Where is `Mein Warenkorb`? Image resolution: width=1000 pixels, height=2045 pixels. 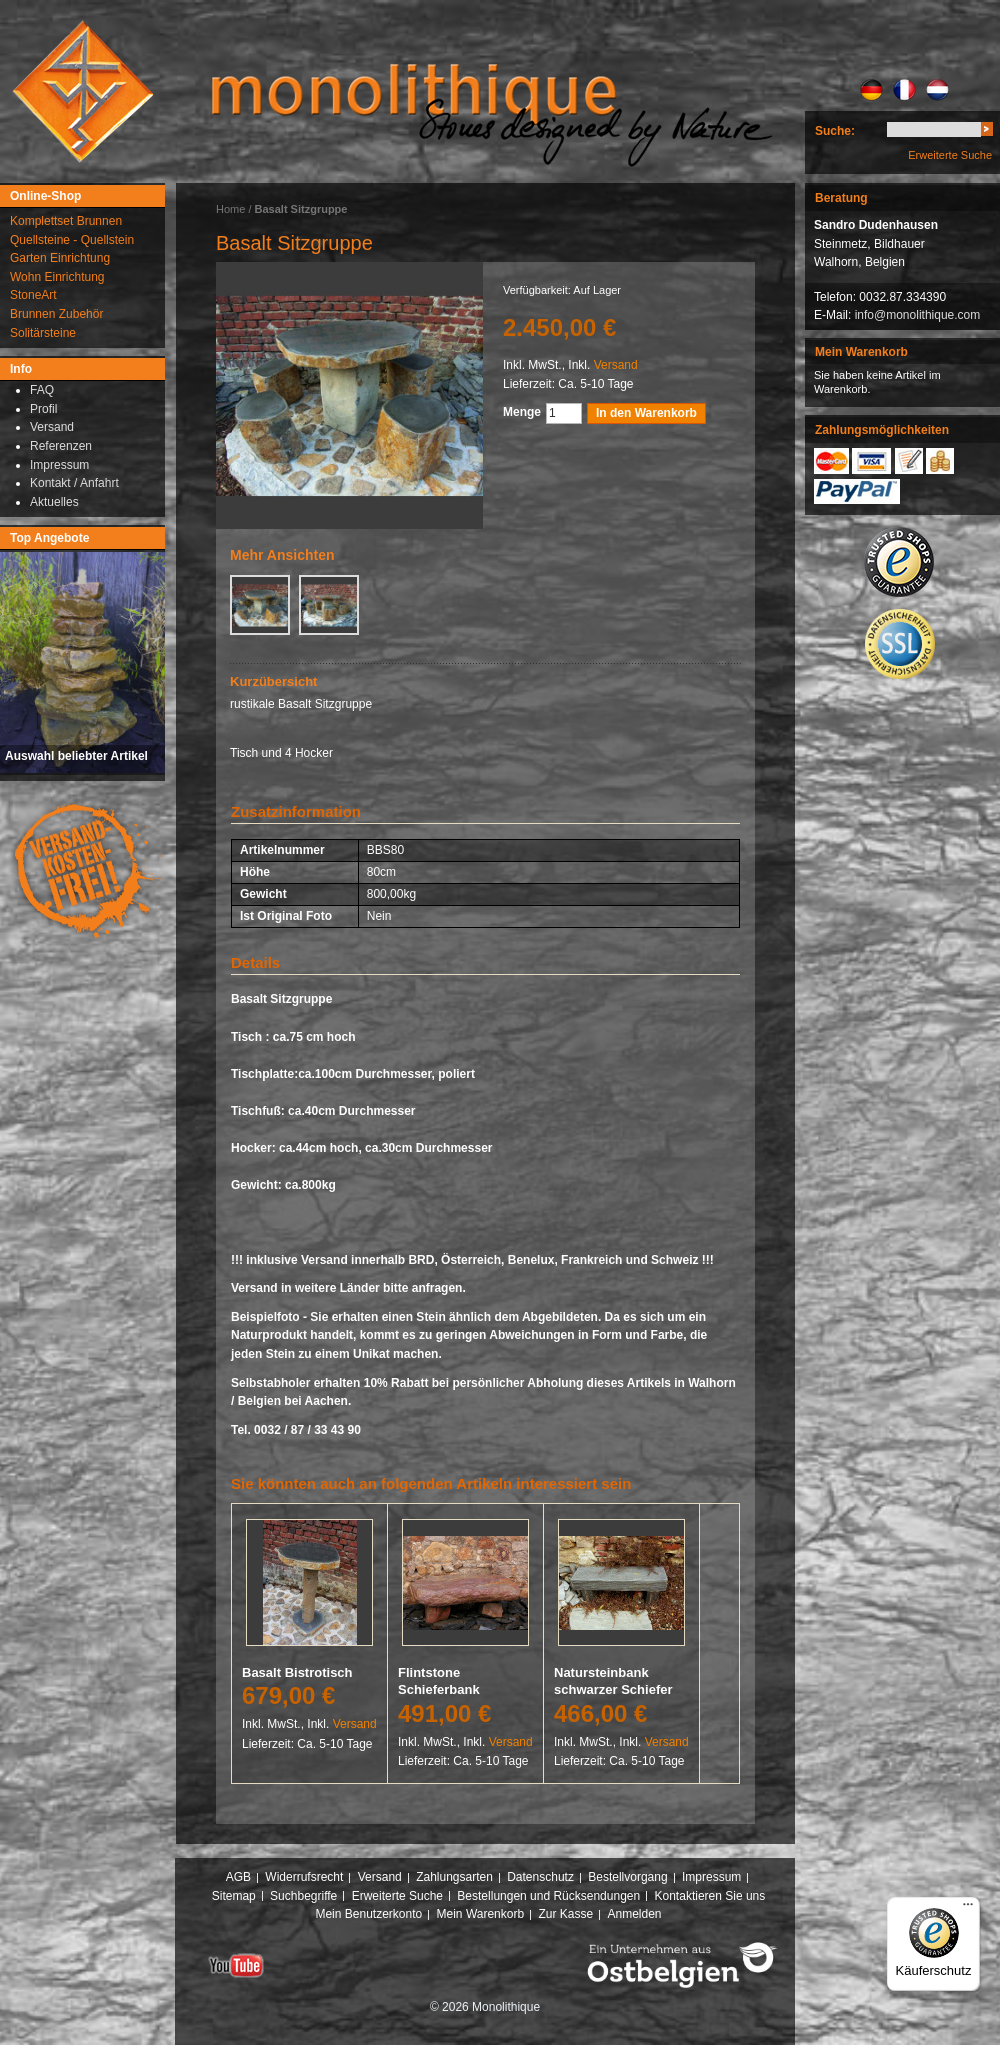
Mein Warenkorb is located at coordinates (481, 1914).